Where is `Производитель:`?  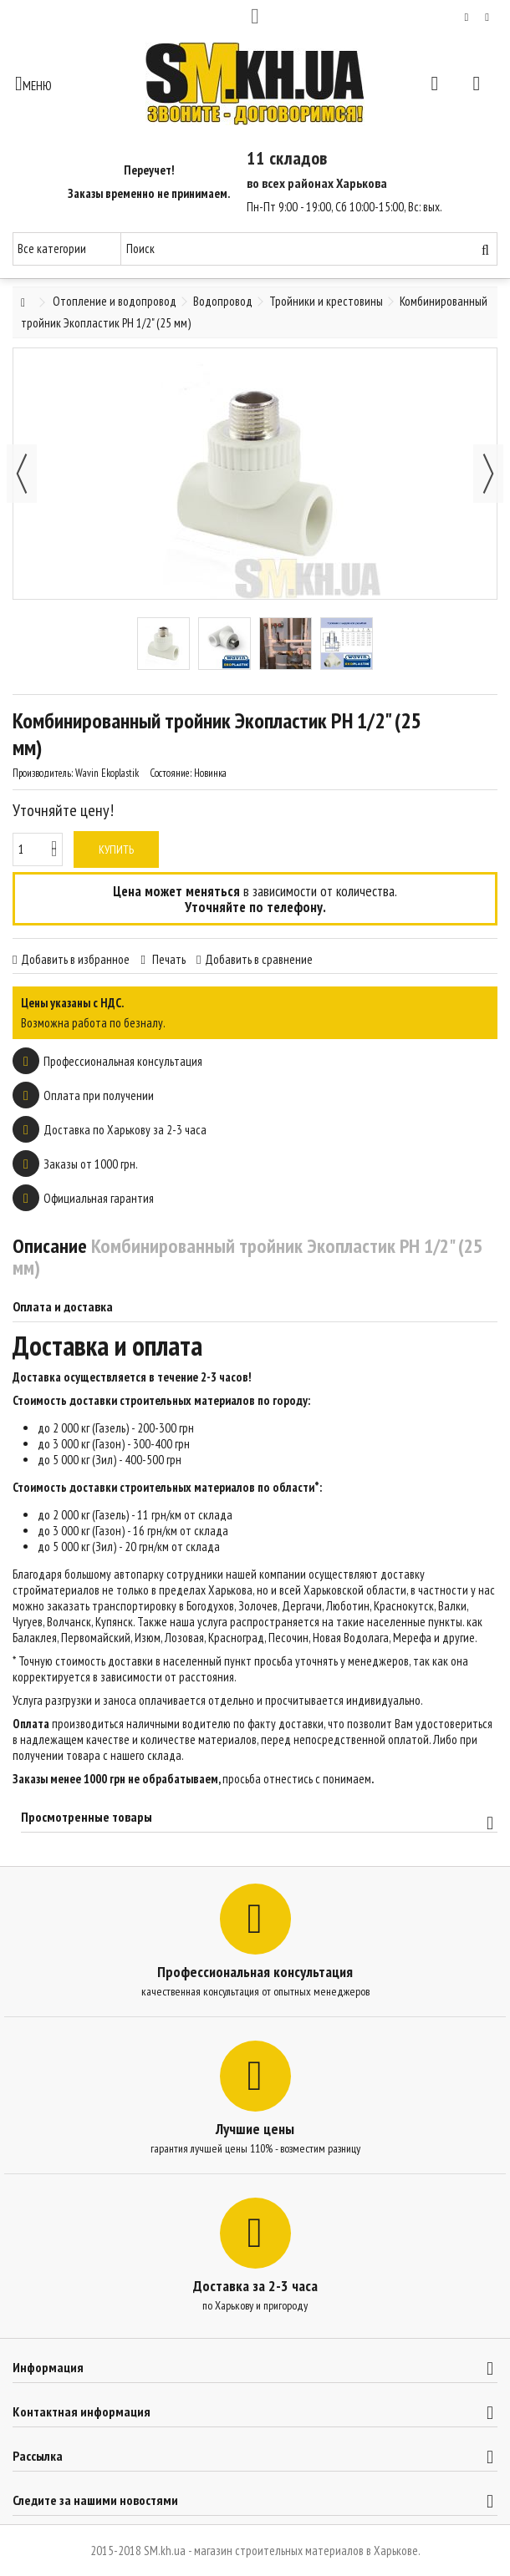 Производитель: is located at coordinates (43, 773).